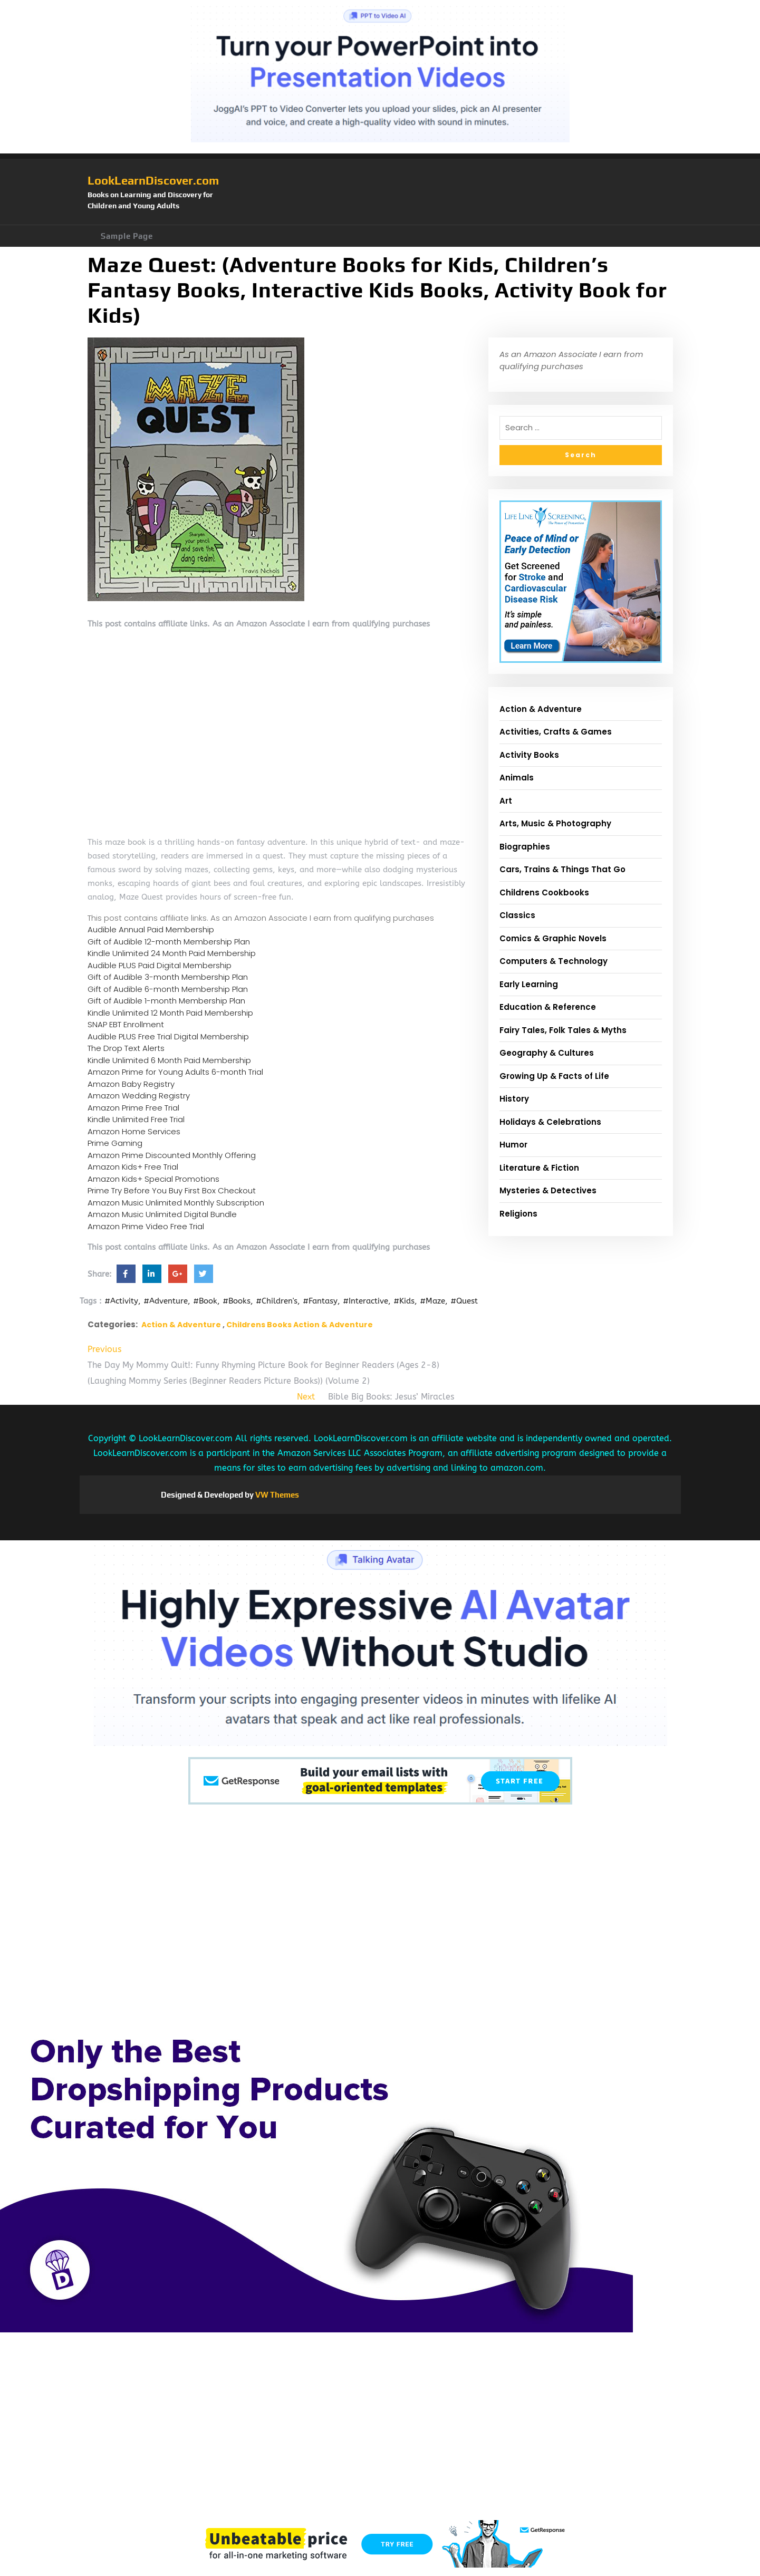  I want to click on Amazon Kids+ Free Trial, so click(133, 1166).